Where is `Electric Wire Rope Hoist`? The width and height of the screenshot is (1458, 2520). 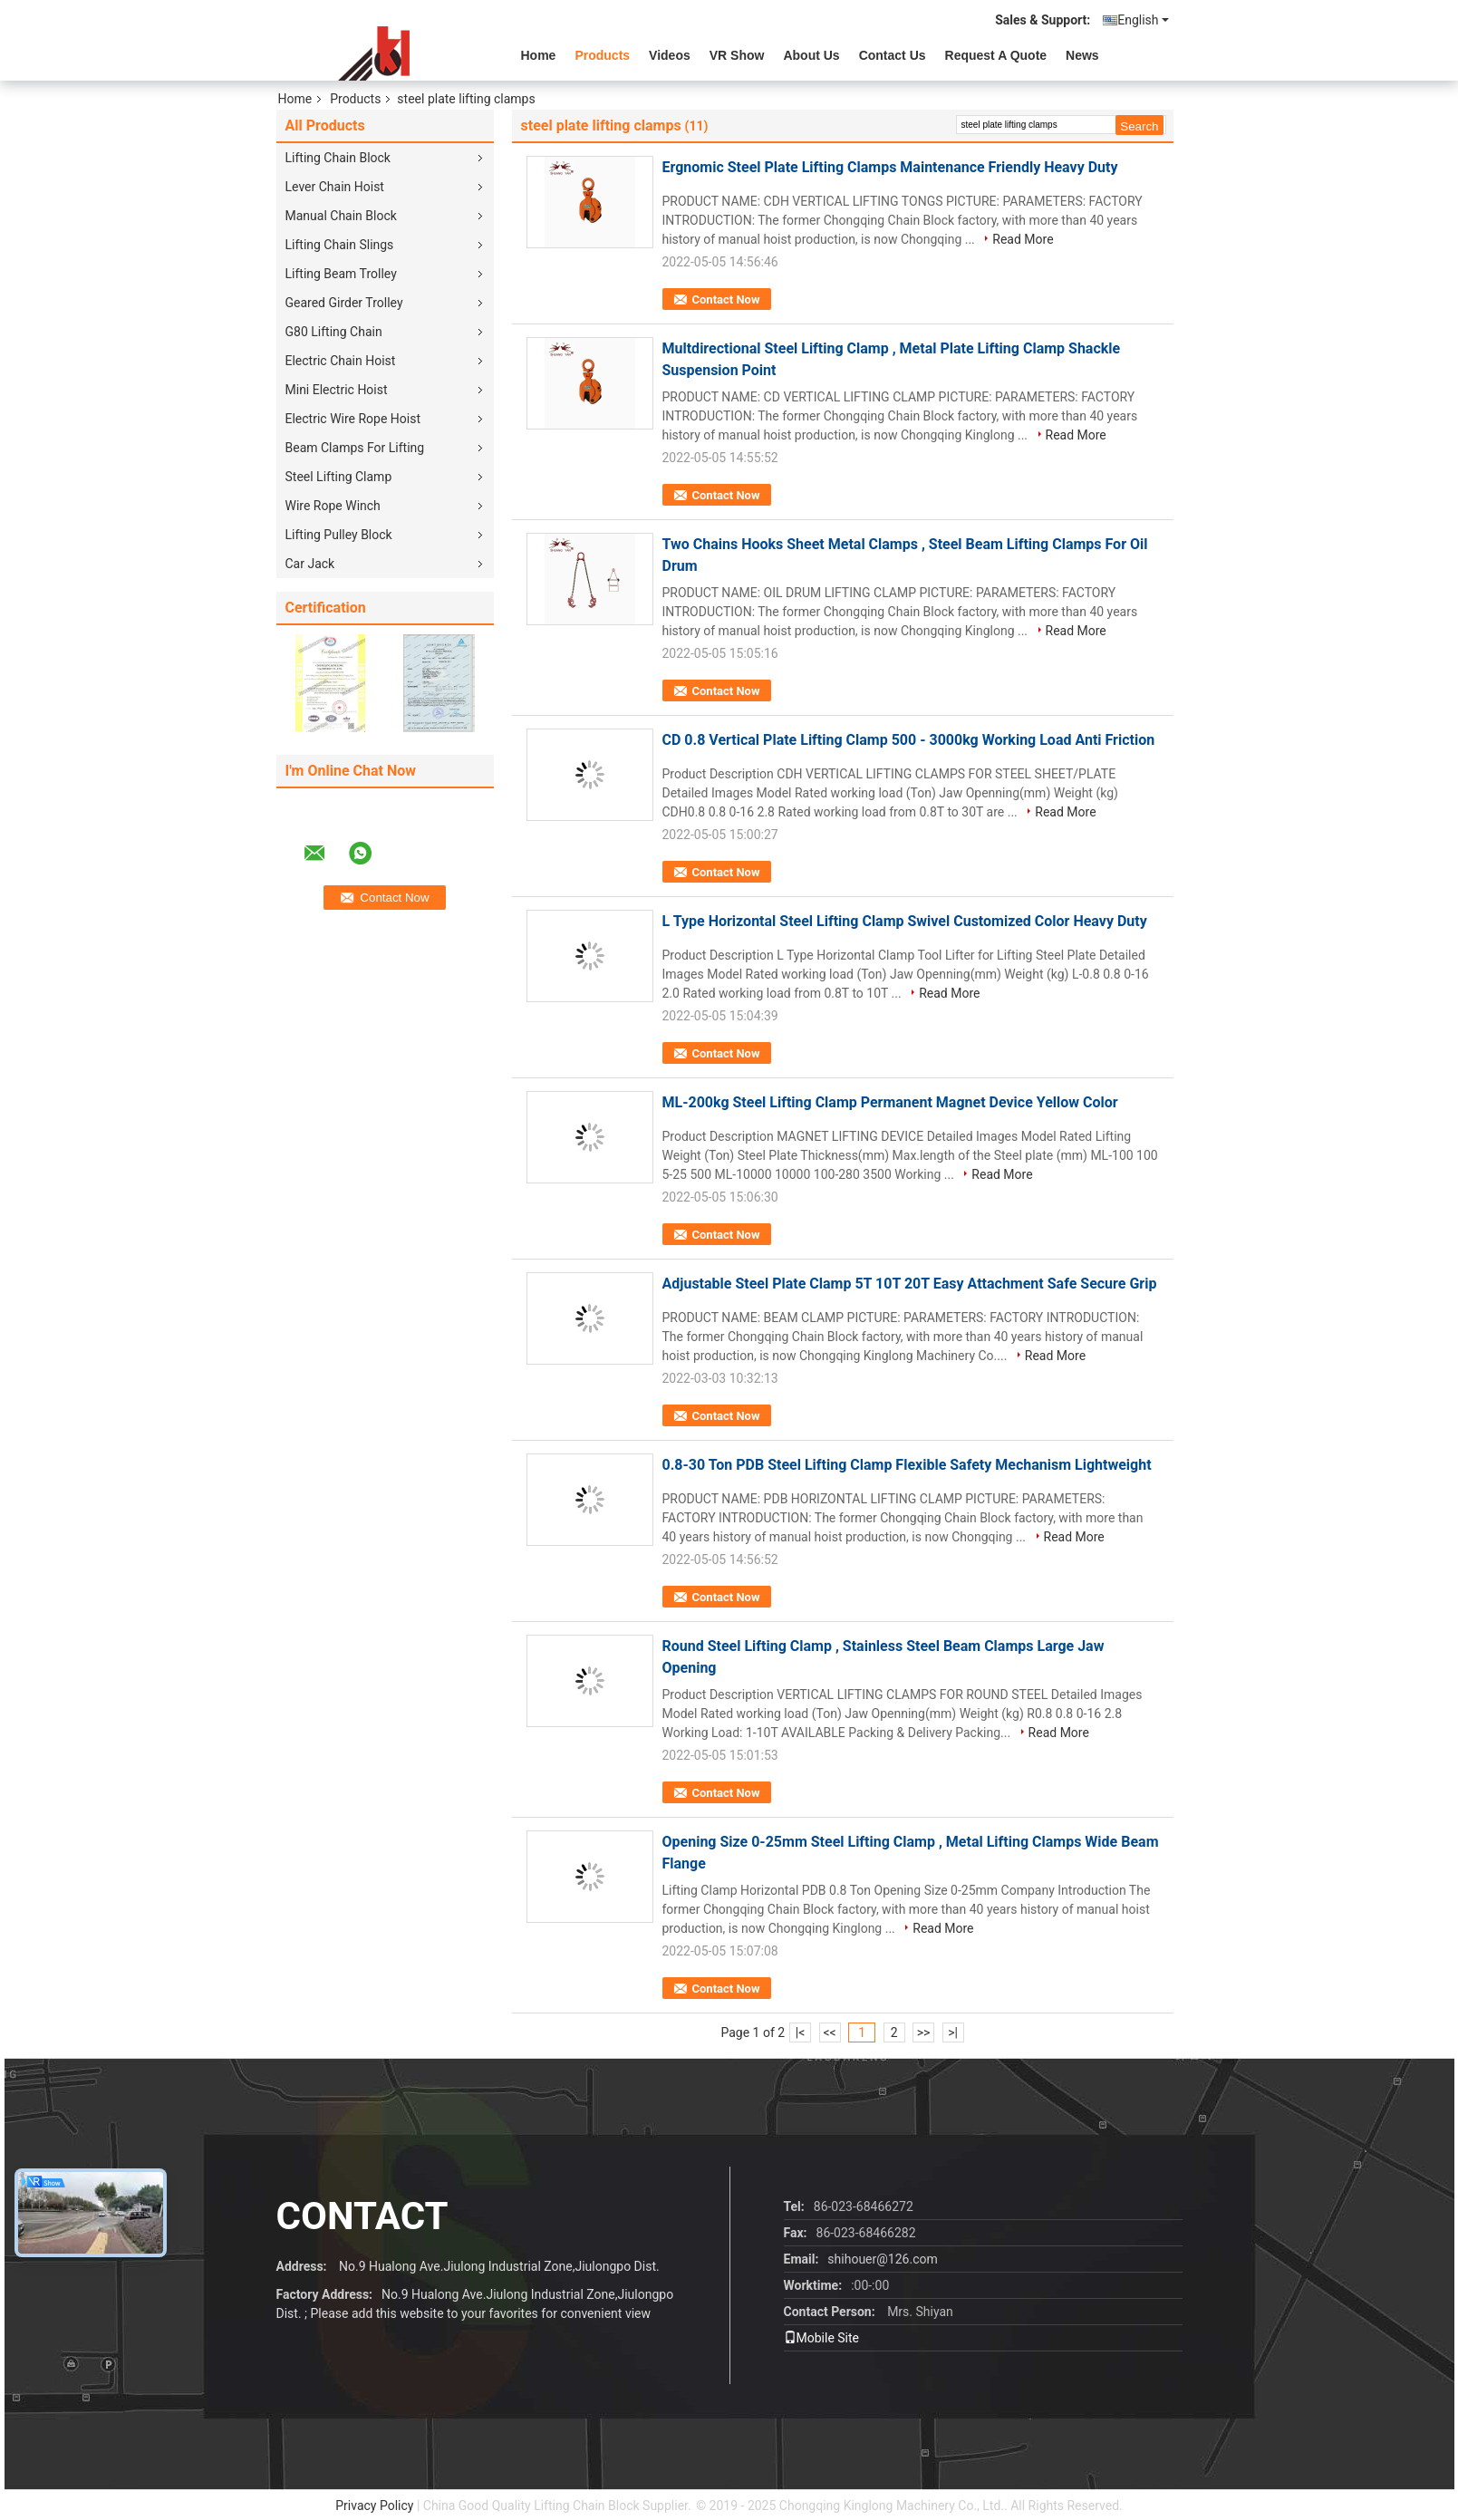 Electric Wire Rope Hoist is located at coordinates (353, 418).